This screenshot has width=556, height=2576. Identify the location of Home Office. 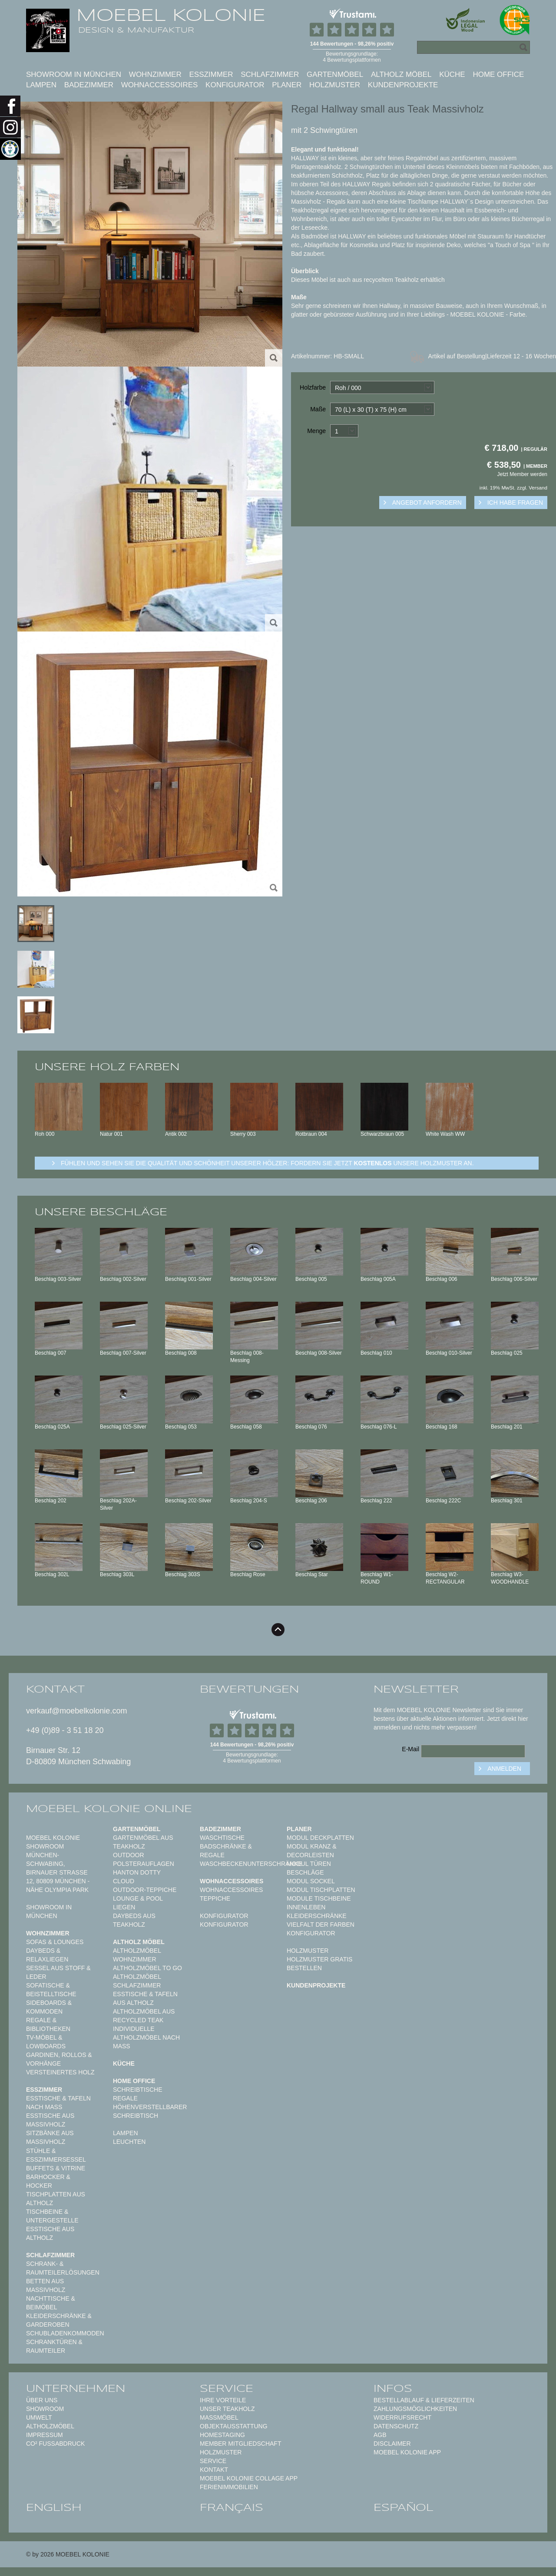
(498, 74).